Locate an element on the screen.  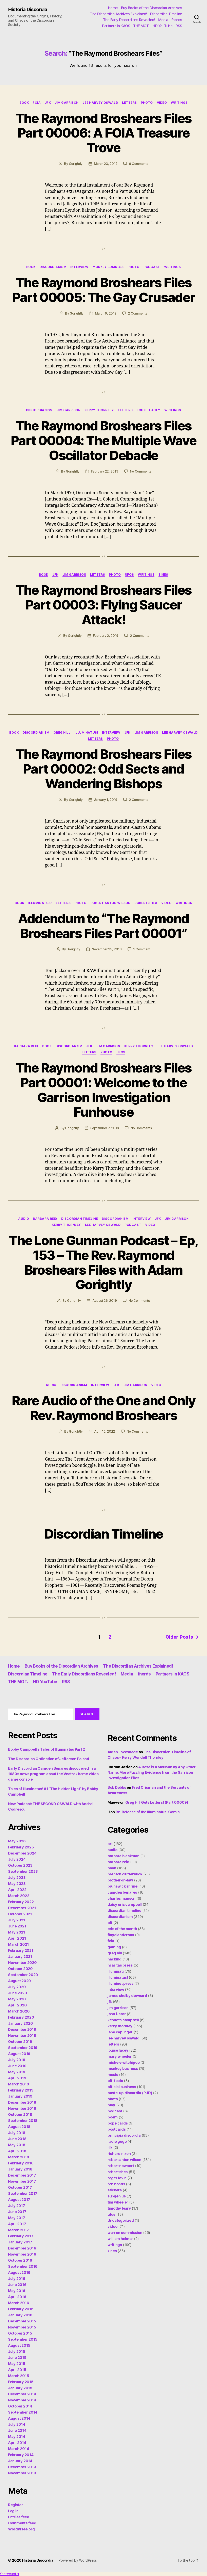
February 2022 is located at coordinates (21, 1902).